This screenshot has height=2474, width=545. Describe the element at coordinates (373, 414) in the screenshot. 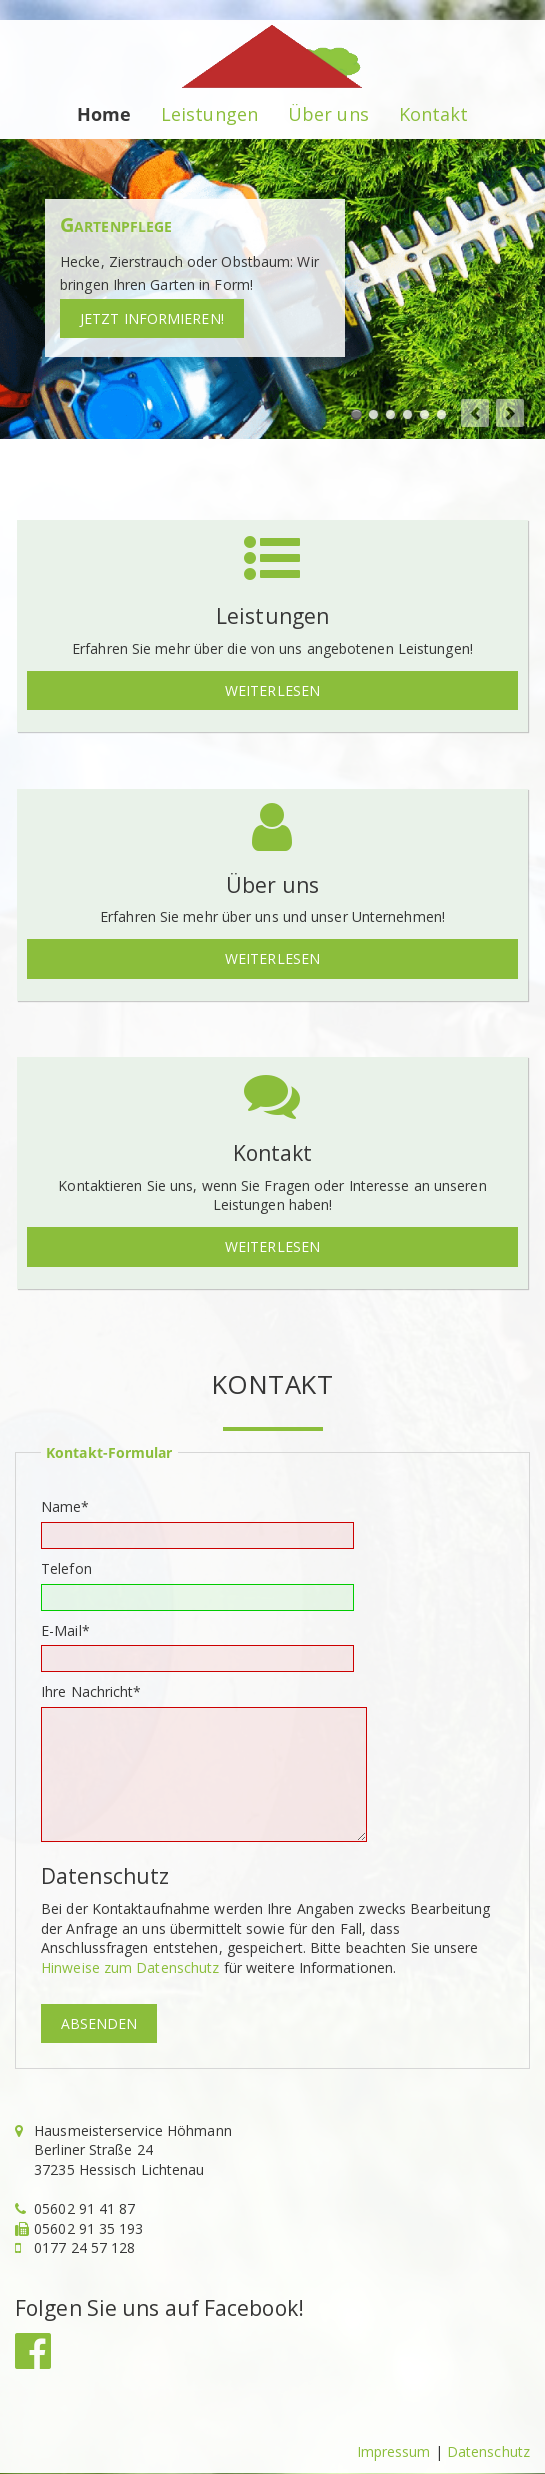

I see `Rasenmähen` at that location.